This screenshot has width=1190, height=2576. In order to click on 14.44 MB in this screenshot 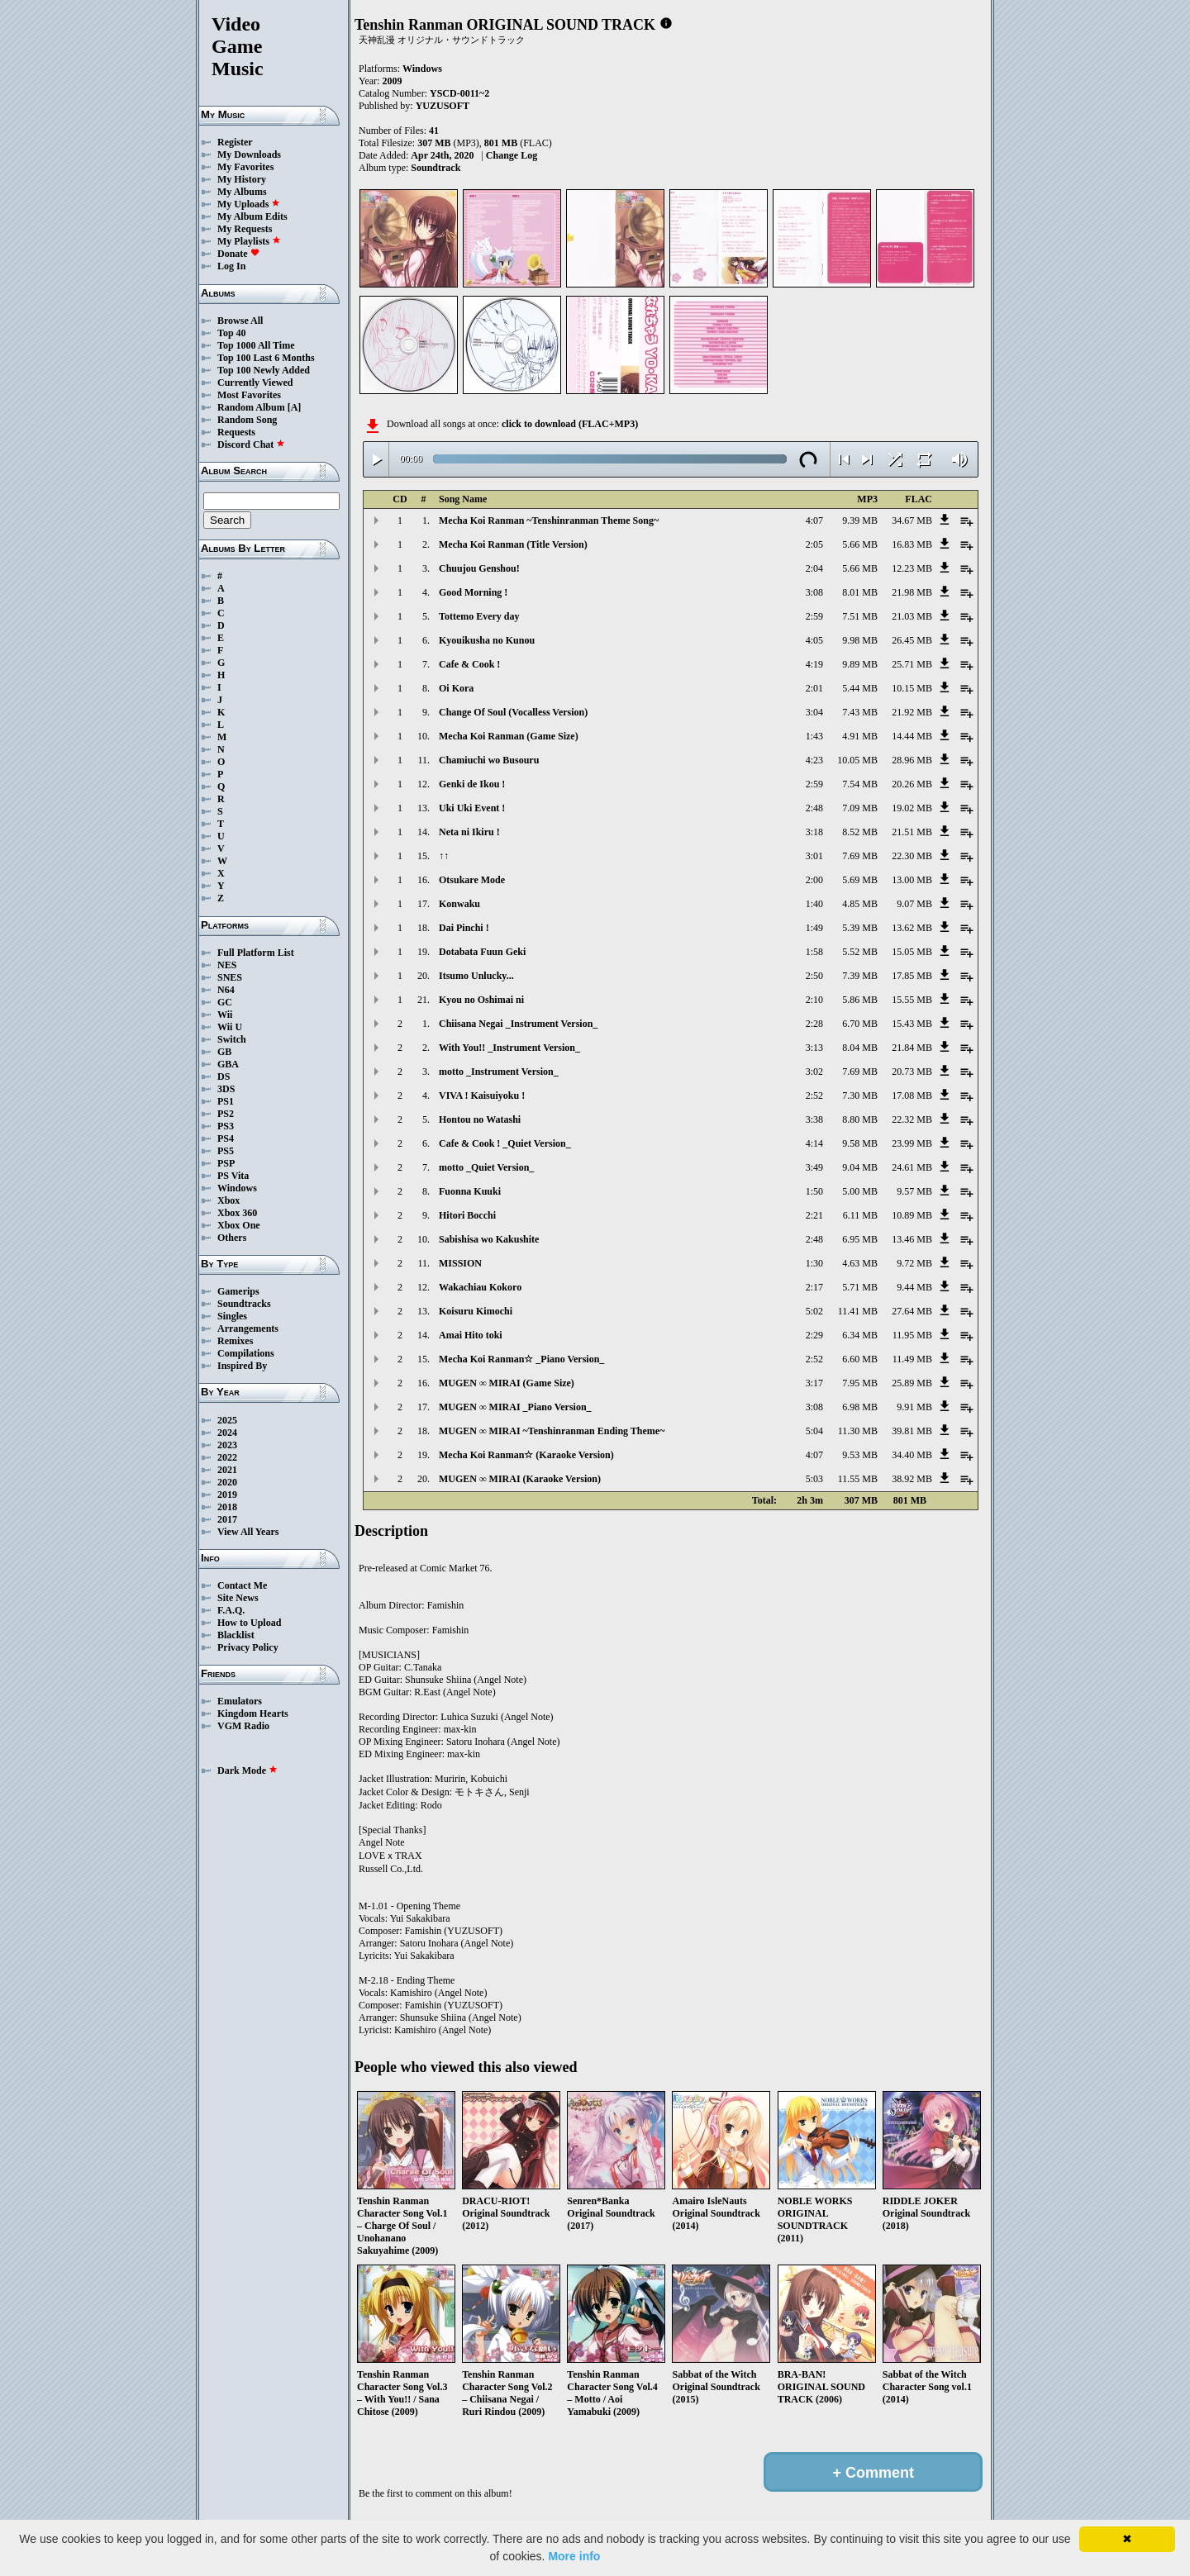, I will do `click(912, 736)`.